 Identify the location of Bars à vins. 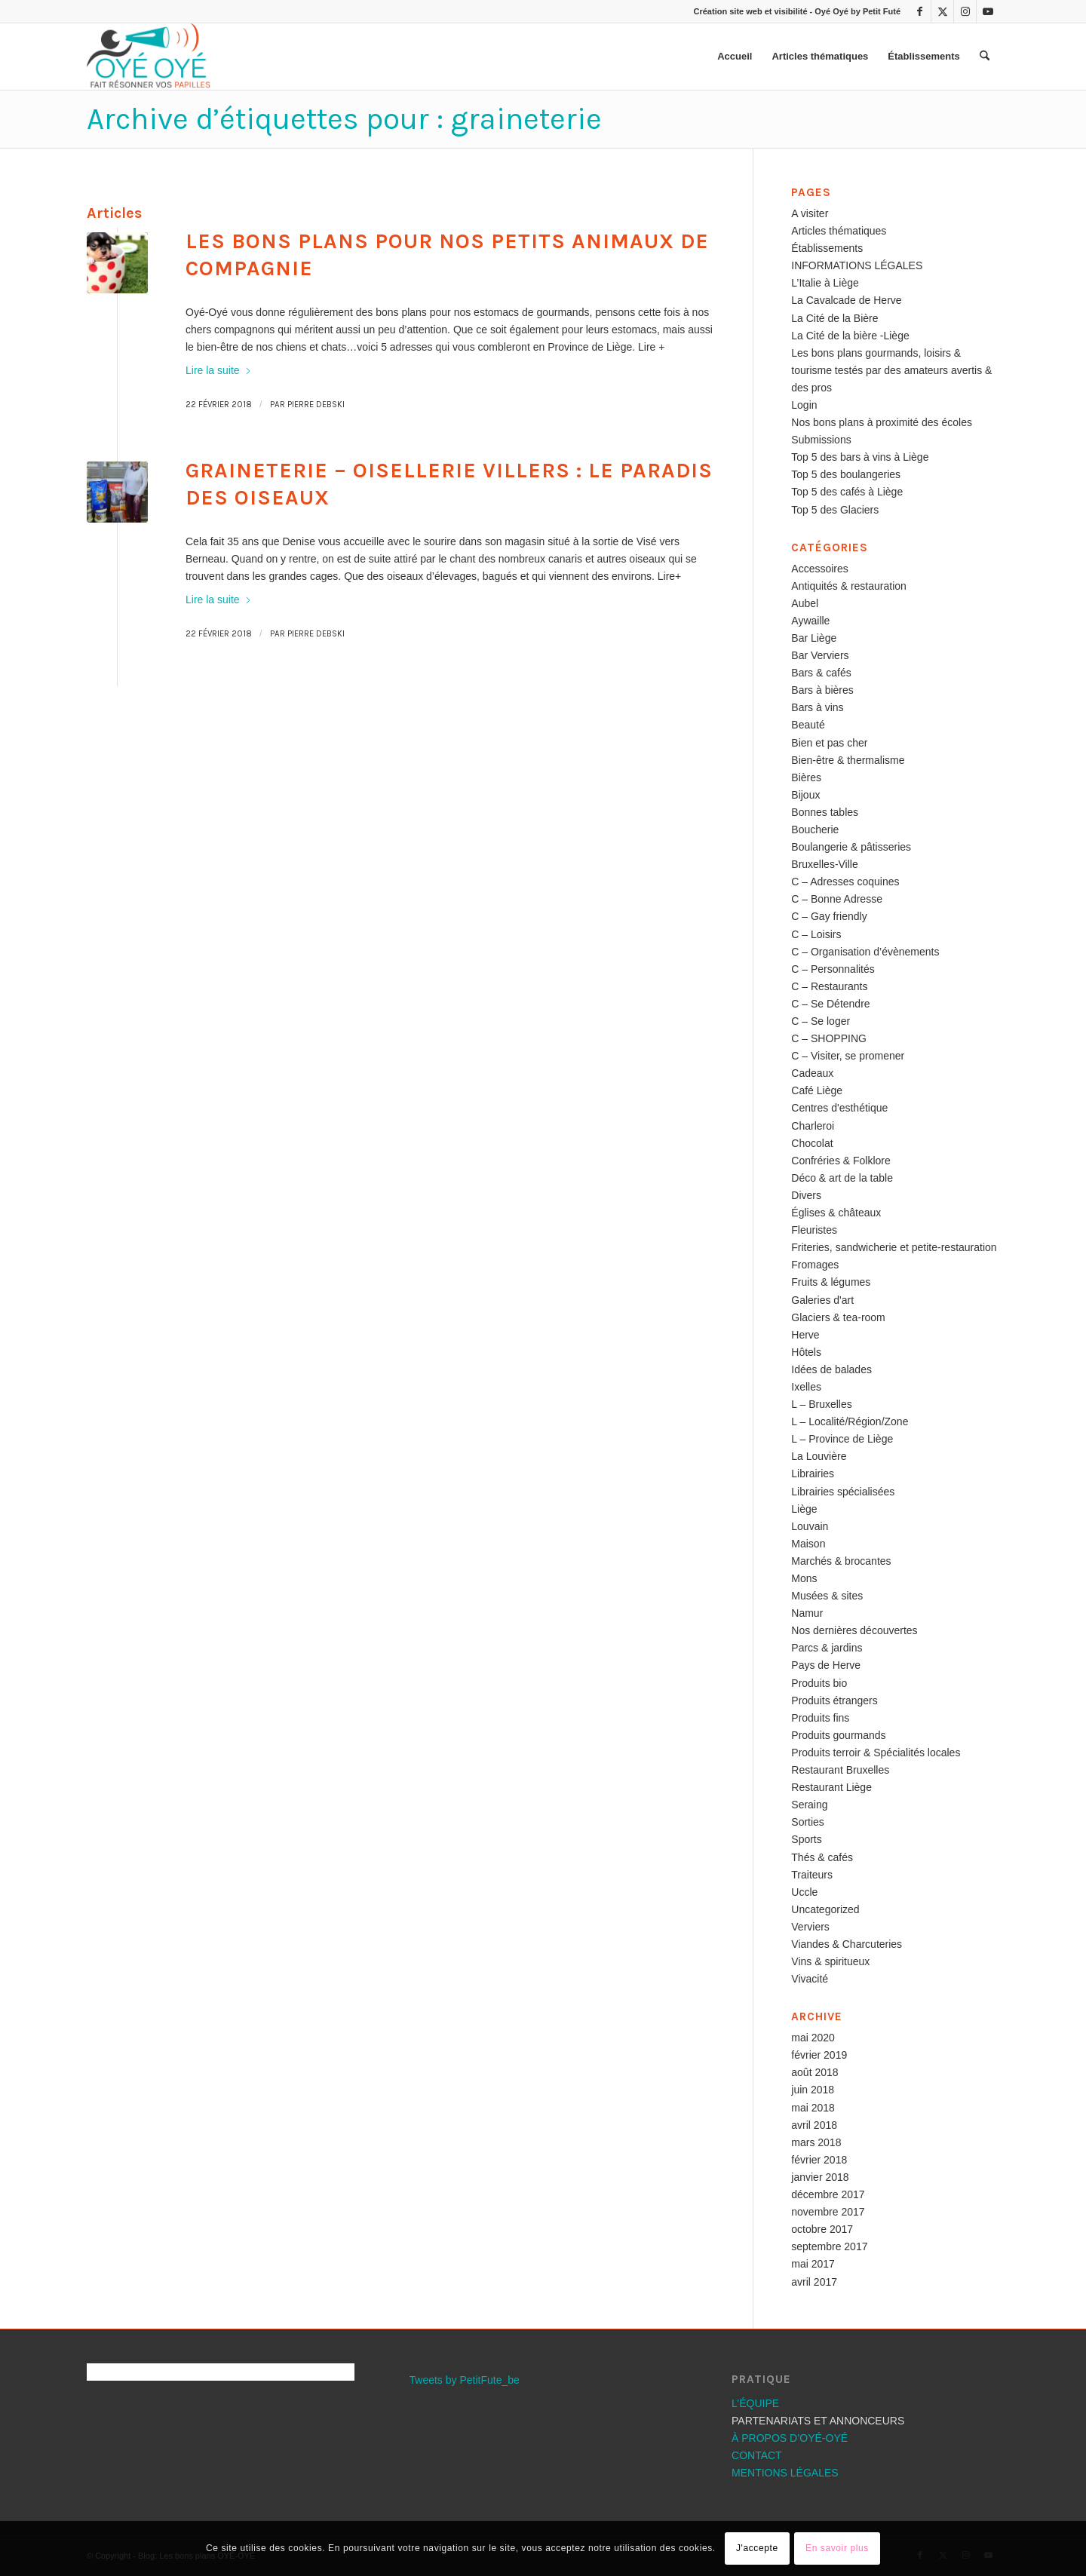
(817, 707).